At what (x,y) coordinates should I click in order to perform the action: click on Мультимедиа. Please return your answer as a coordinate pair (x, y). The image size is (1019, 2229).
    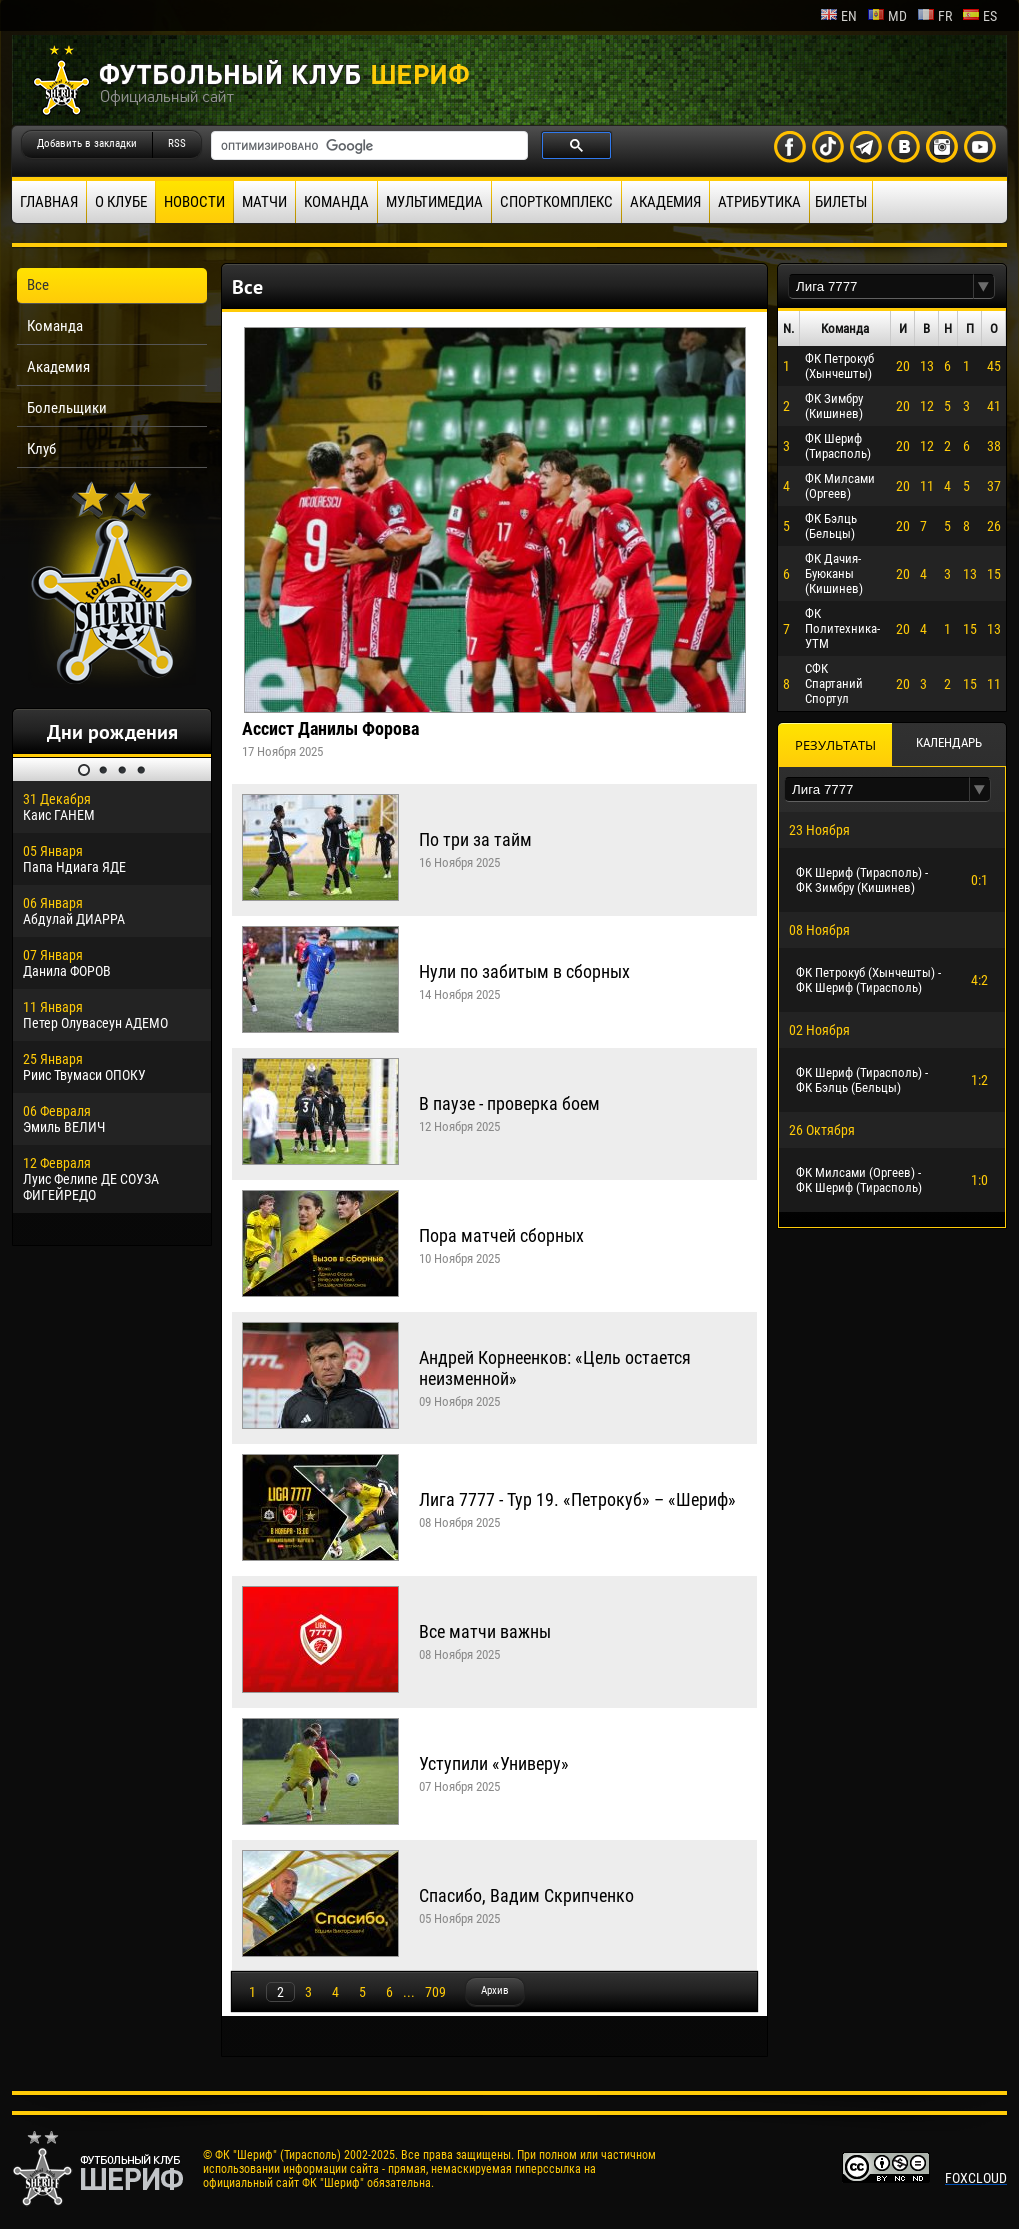
    Looking at the image, I should click on (434, 202).